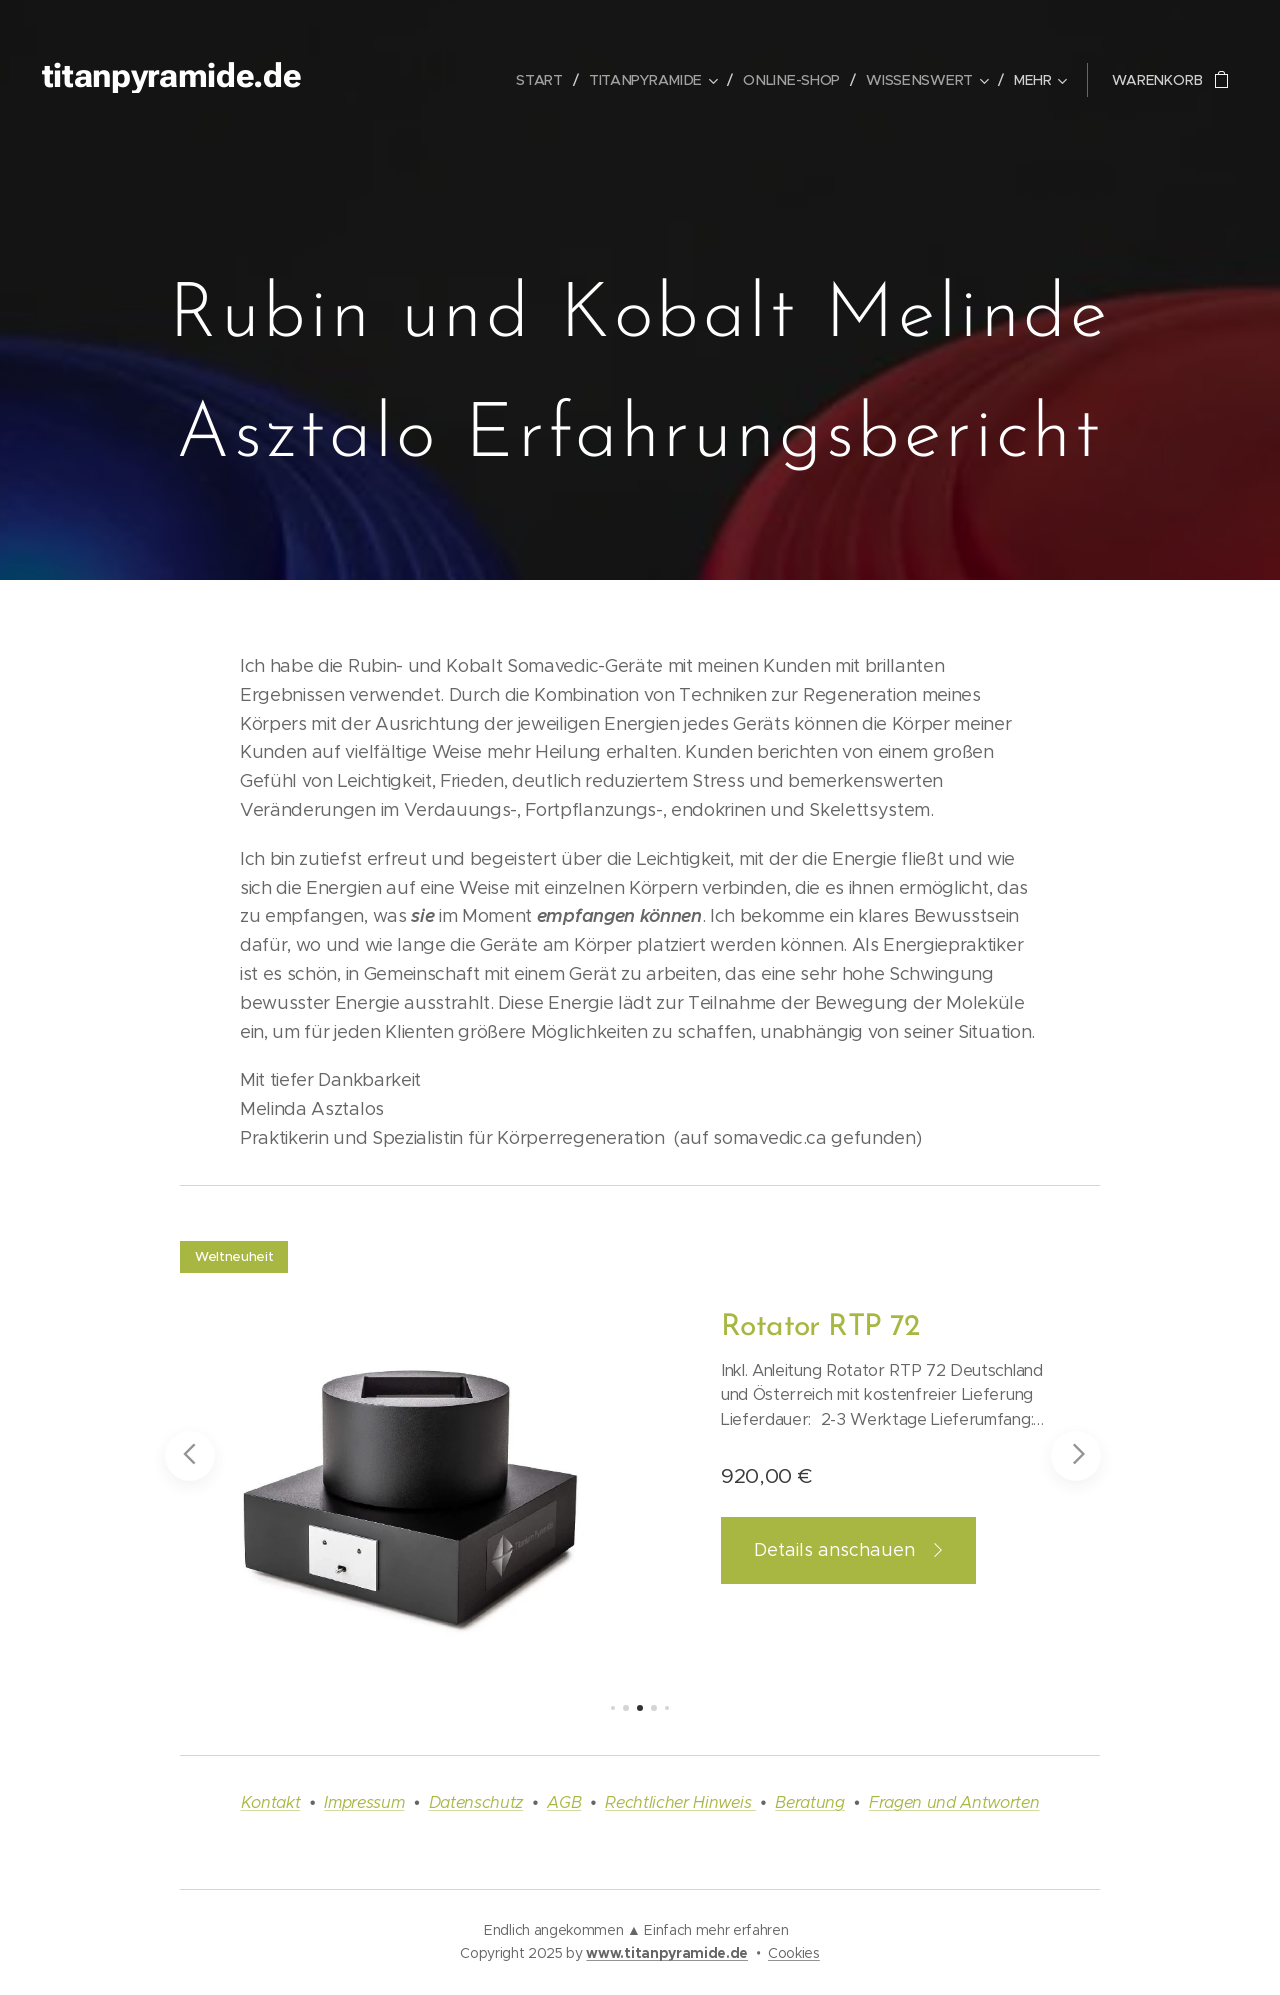 Image resolution: width=1280 pixels, height=1995 pixels. What do you see at coordinates (667, 1953) in the screenshot?
I see `www.titanpyramide.de` at bounding box center [667, 1953].